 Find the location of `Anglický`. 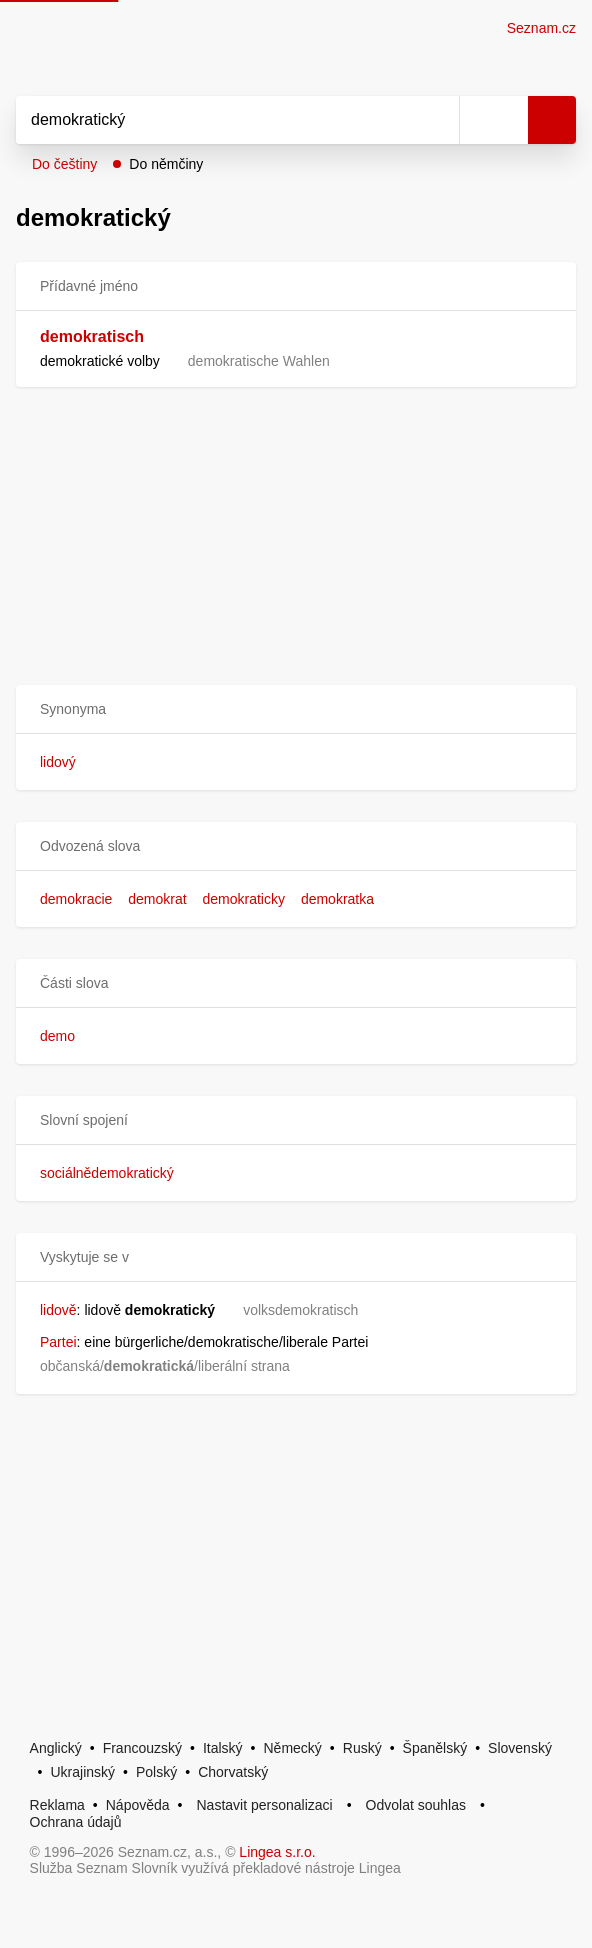

Anglický is located at coordinates (56, 1748).